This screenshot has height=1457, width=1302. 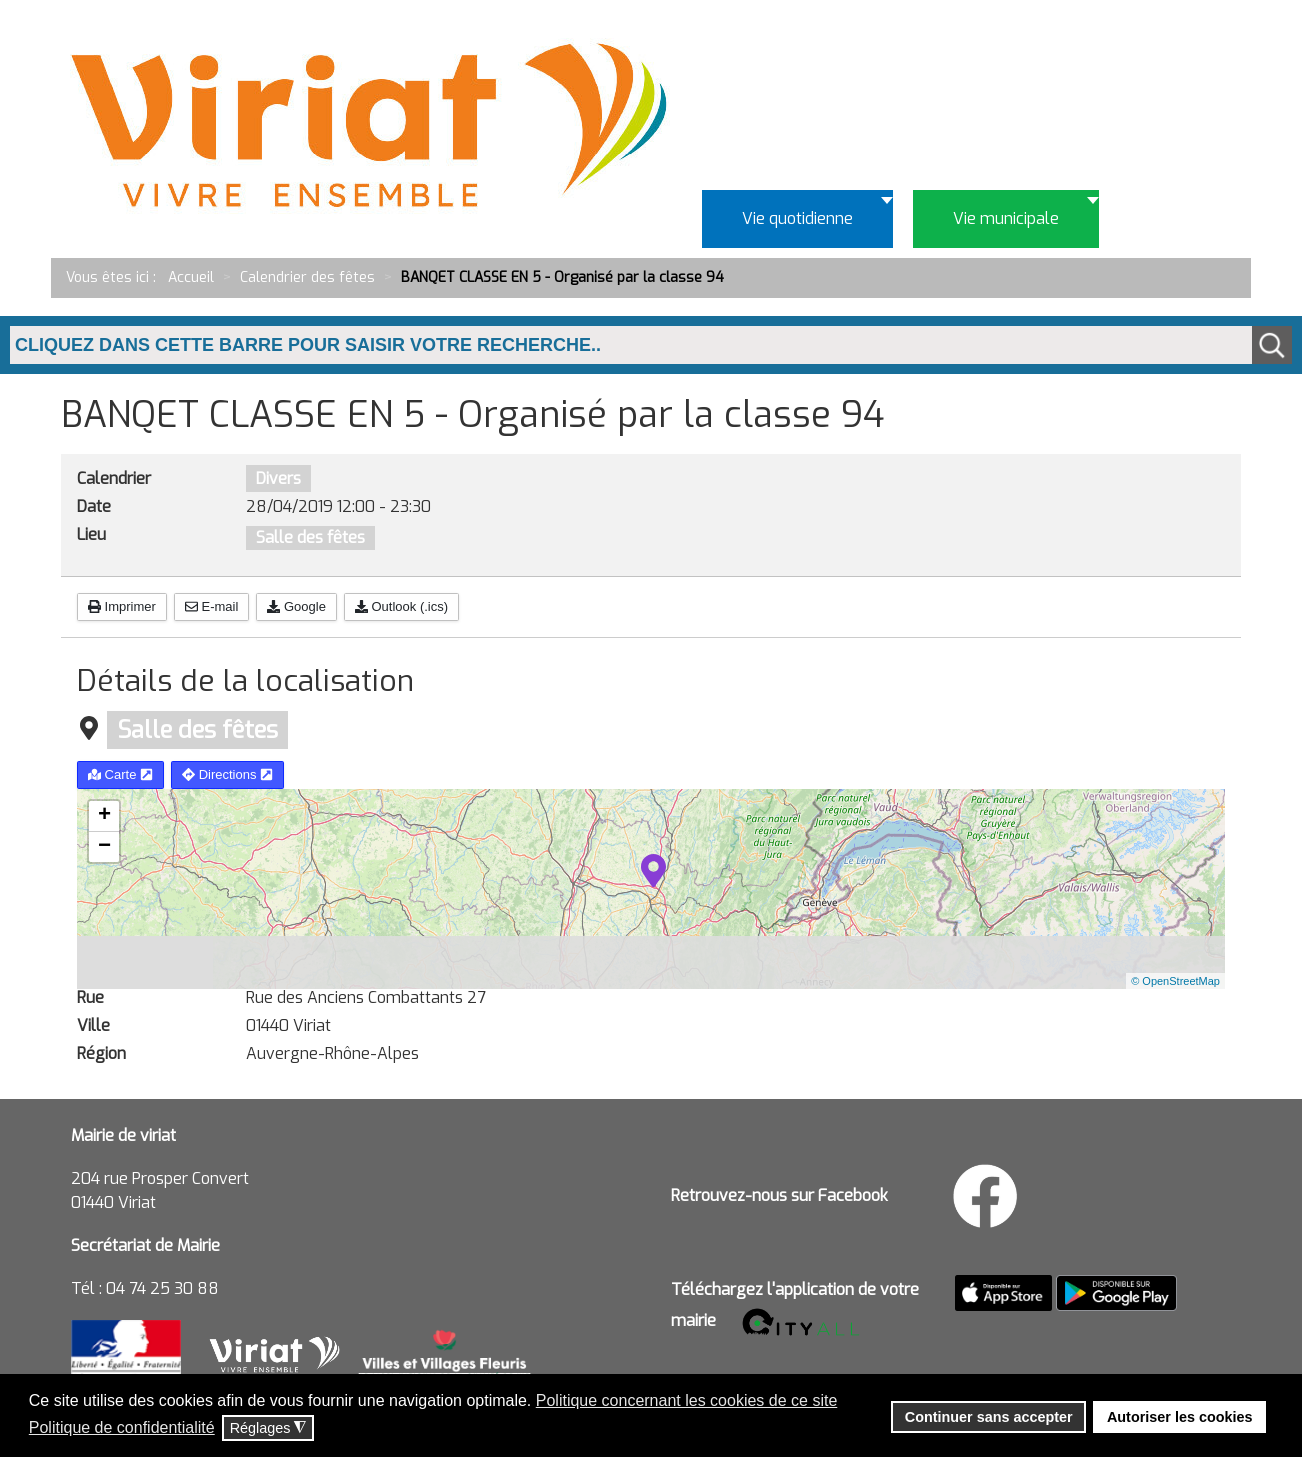 I want to click on © OpenStreetMap, so click(x=1175, y=981).